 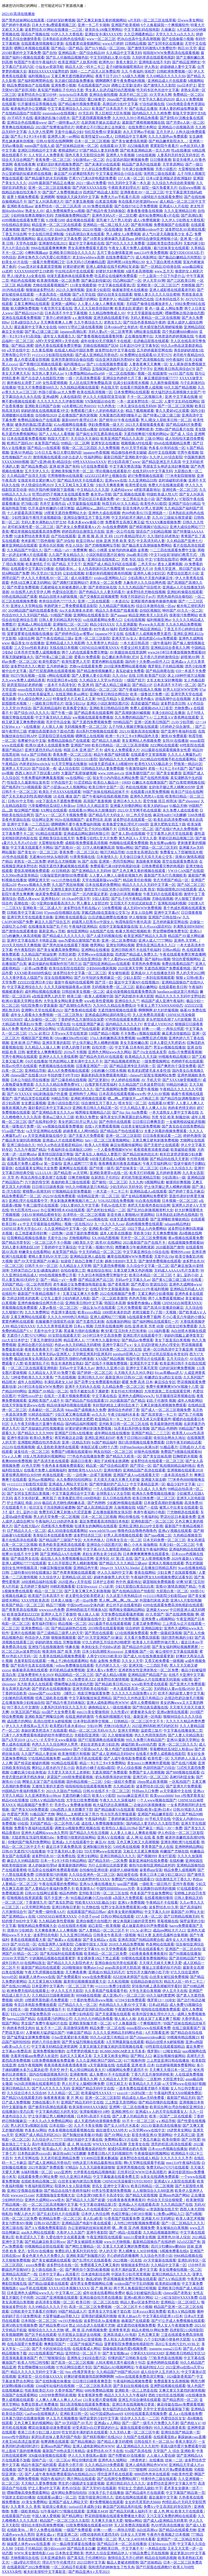 I want to click on 国产精品闺蜜在线, so click(x=160, y=671).